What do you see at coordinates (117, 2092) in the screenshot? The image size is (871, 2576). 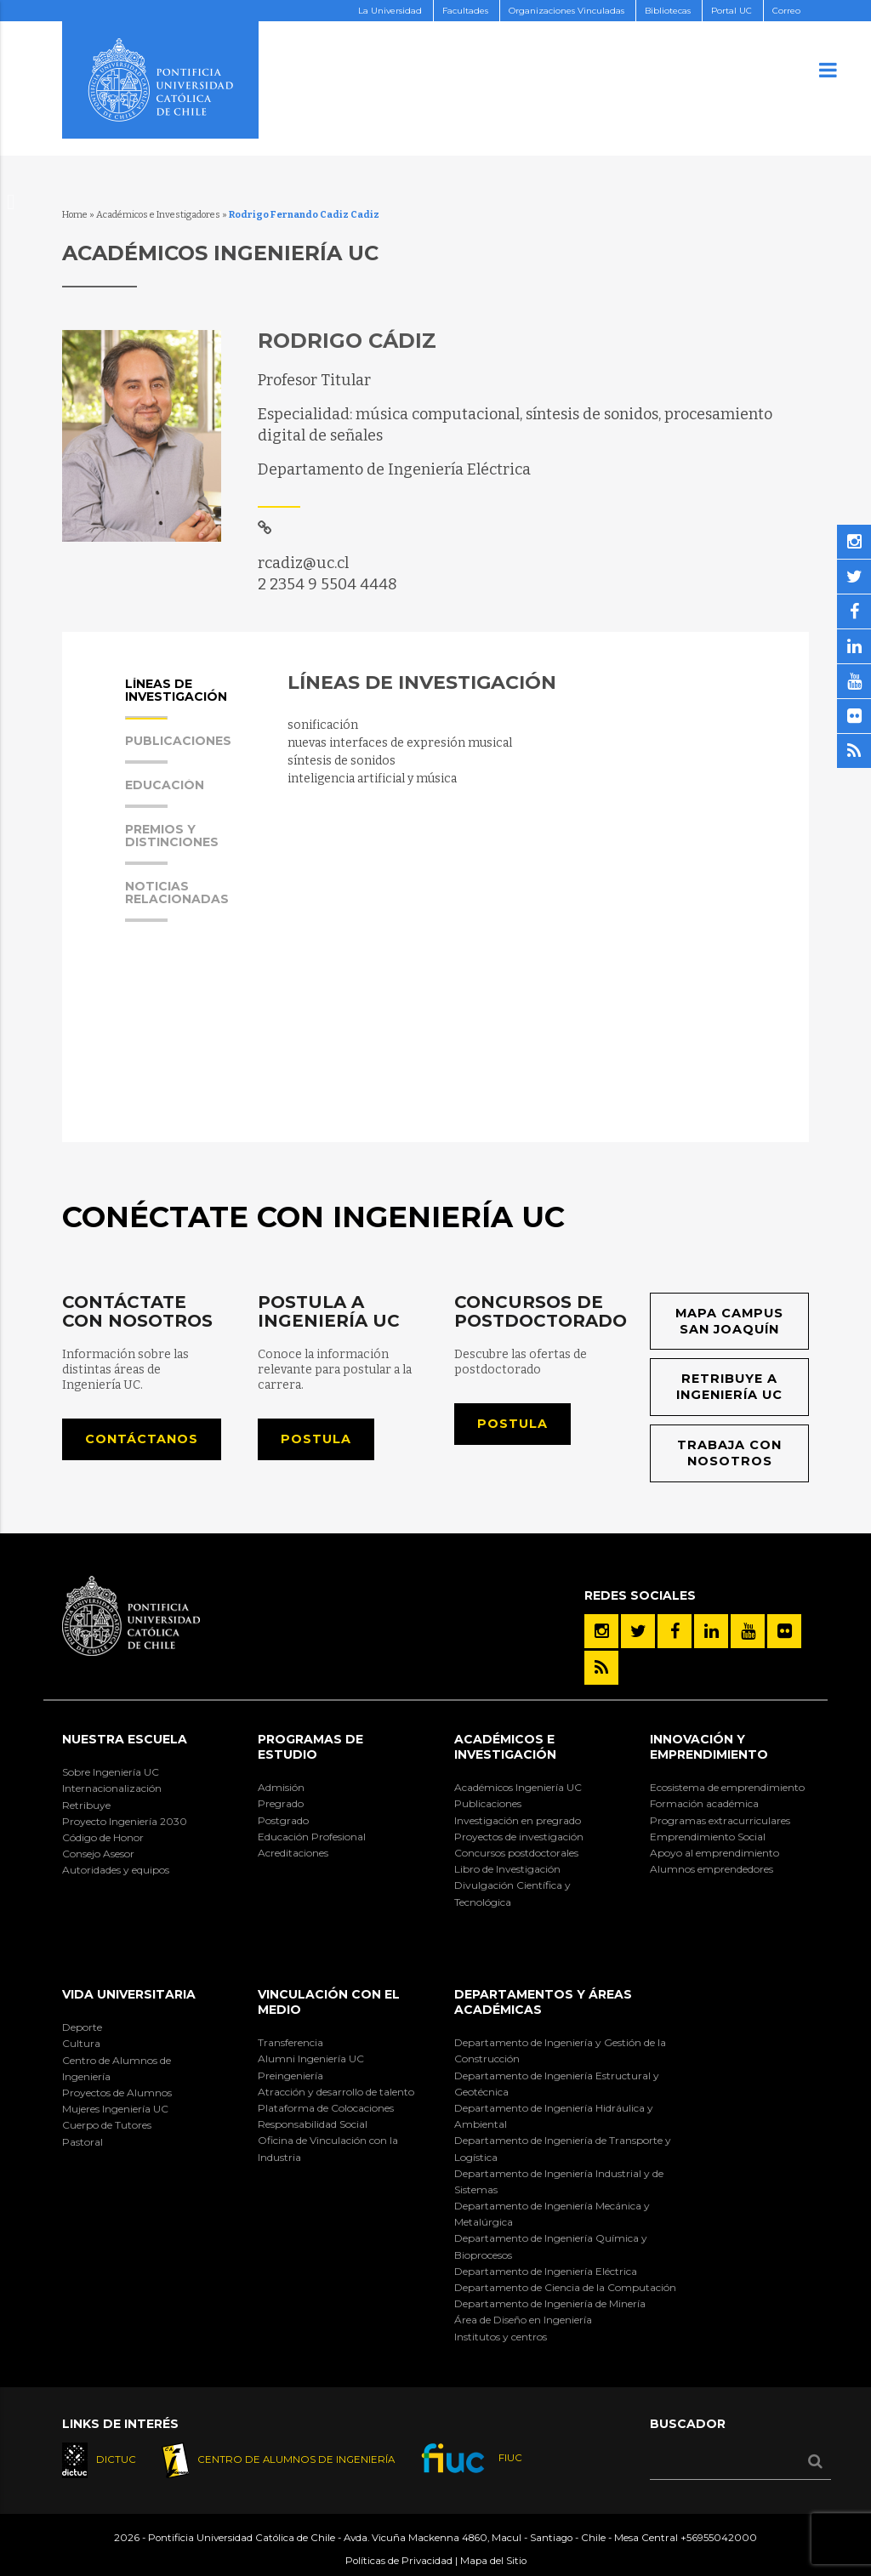 I see `Proyectos de Alumnos` at bounding box center [117, 2092].